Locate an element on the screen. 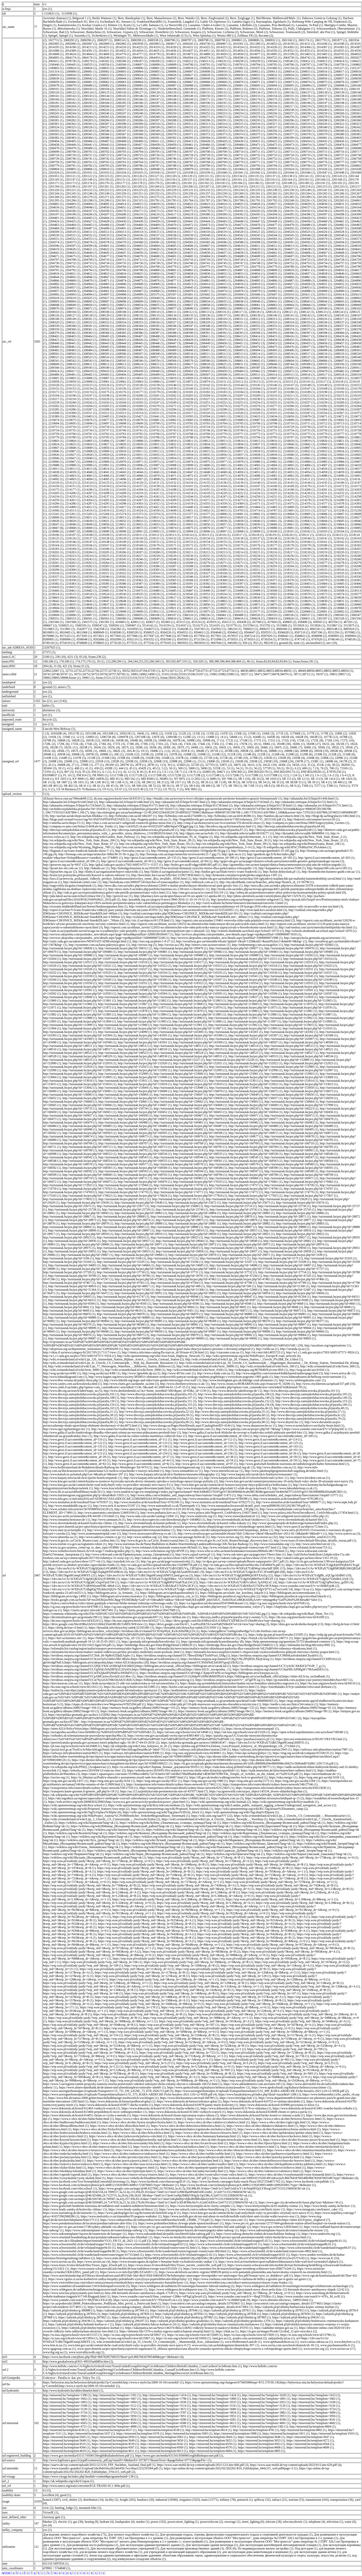 The image size is (362, 2576). 2208502 (1) is located at coordinates (55, 353).